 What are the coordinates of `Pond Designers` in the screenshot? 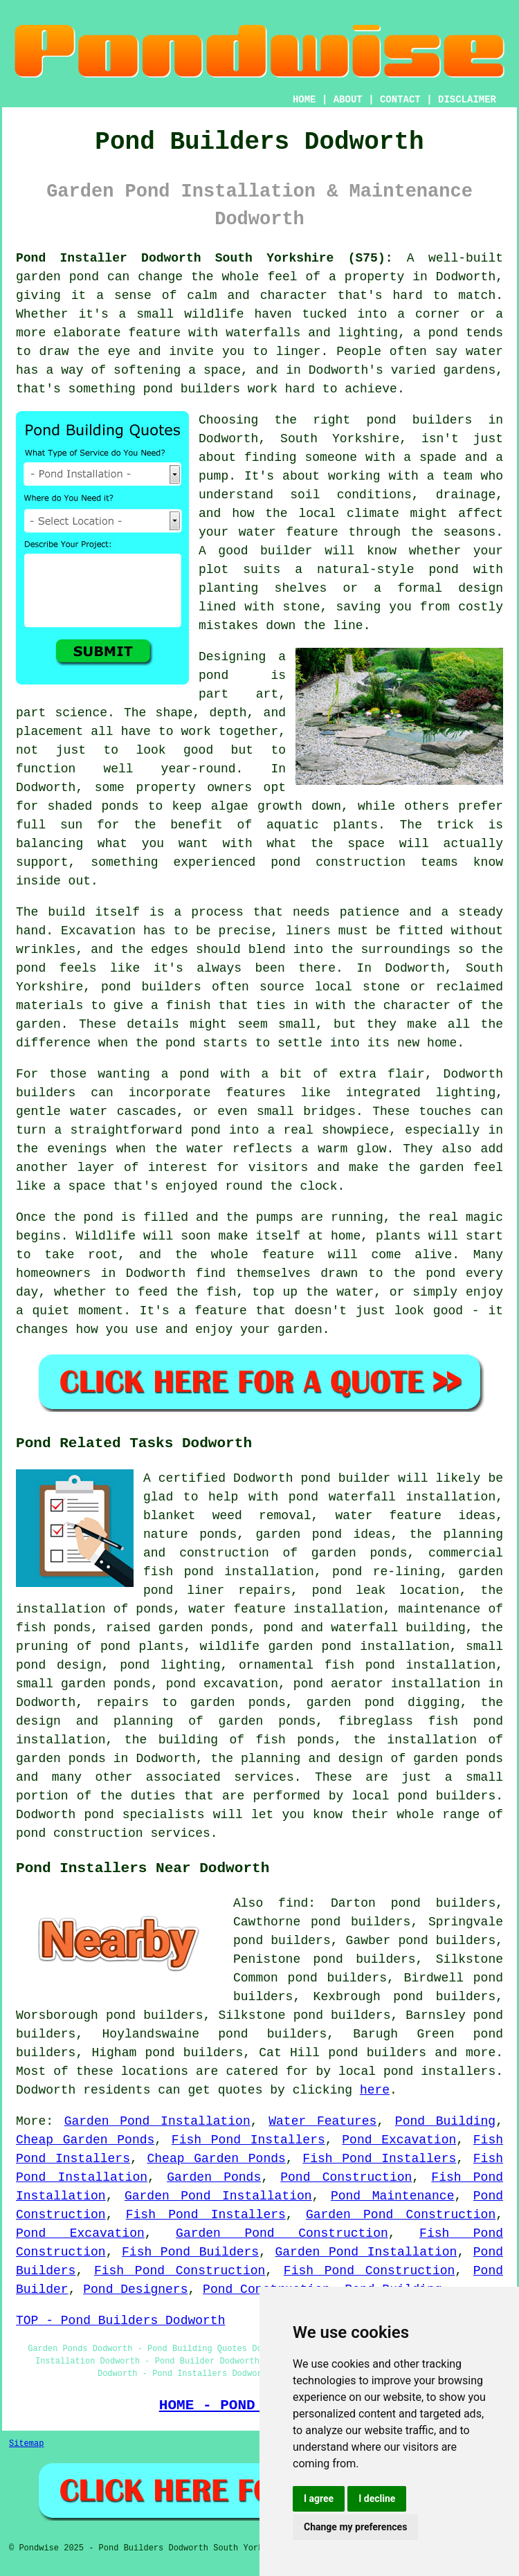 It's located at (135, 2289).